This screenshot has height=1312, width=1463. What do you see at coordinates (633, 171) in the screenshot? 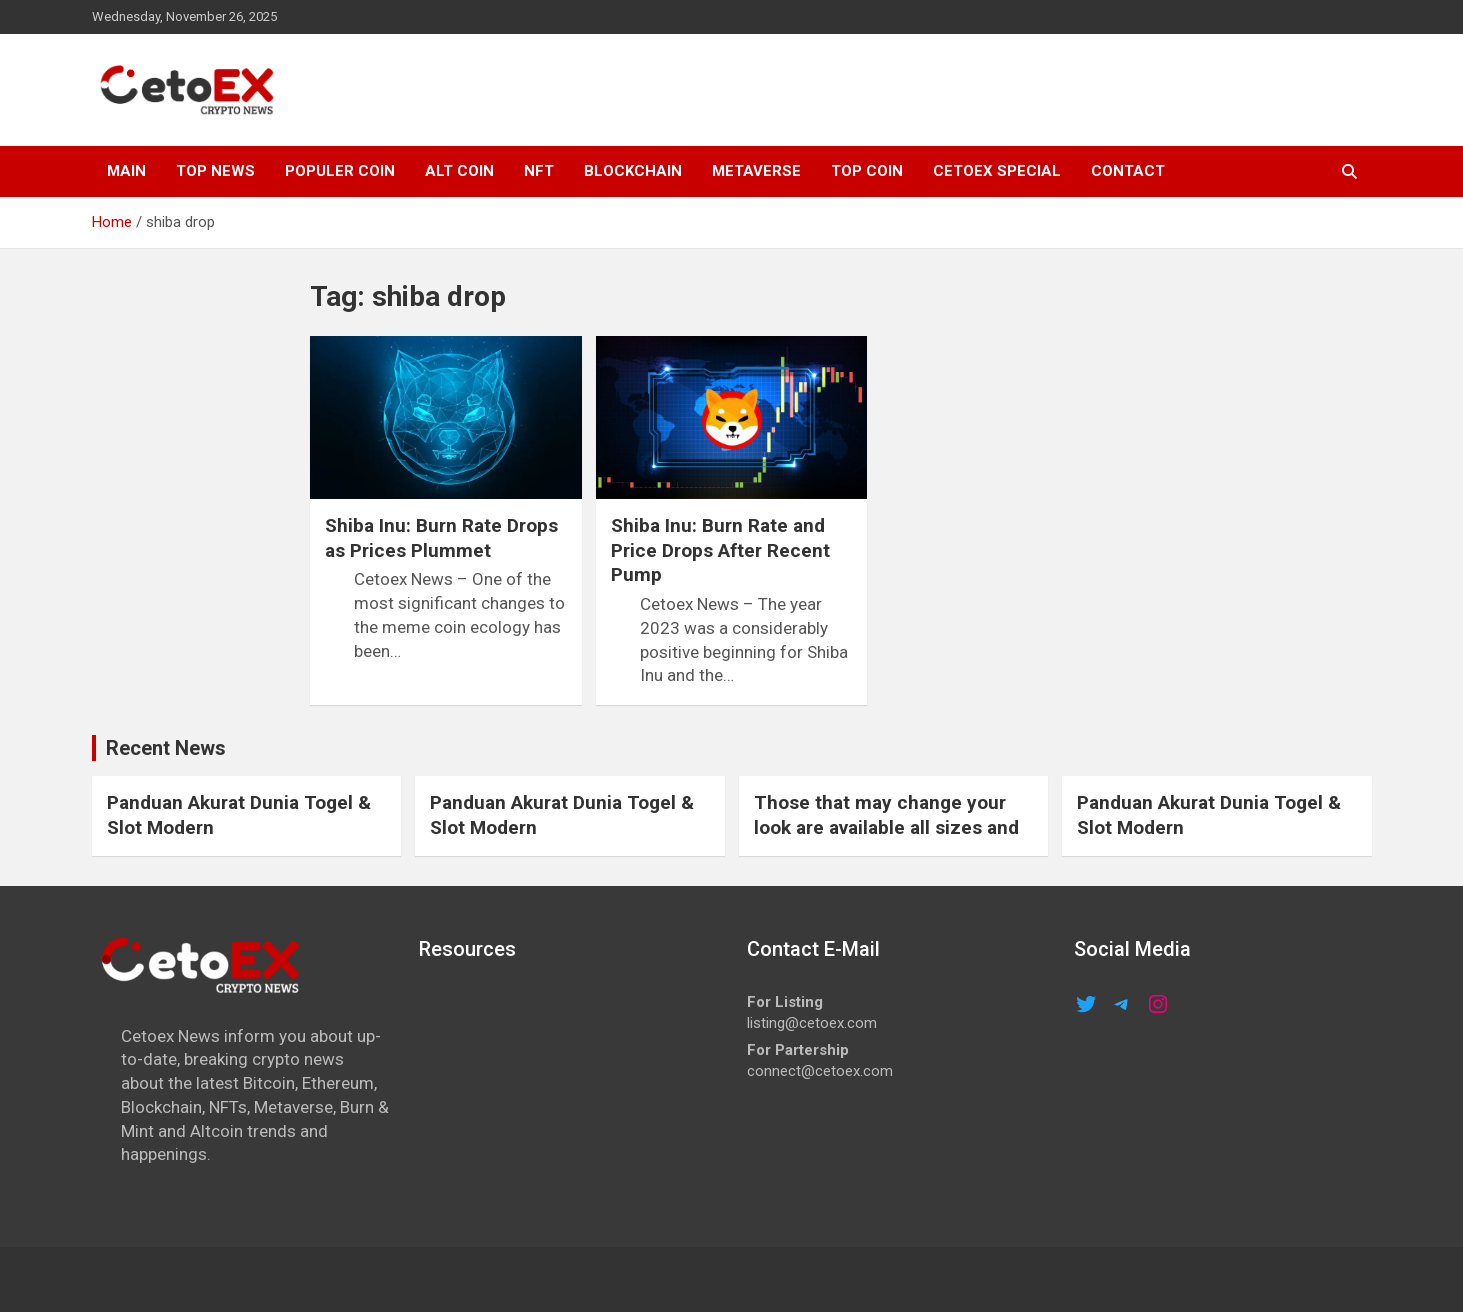
I see `Blockchain` at bounding box center [633, 171].